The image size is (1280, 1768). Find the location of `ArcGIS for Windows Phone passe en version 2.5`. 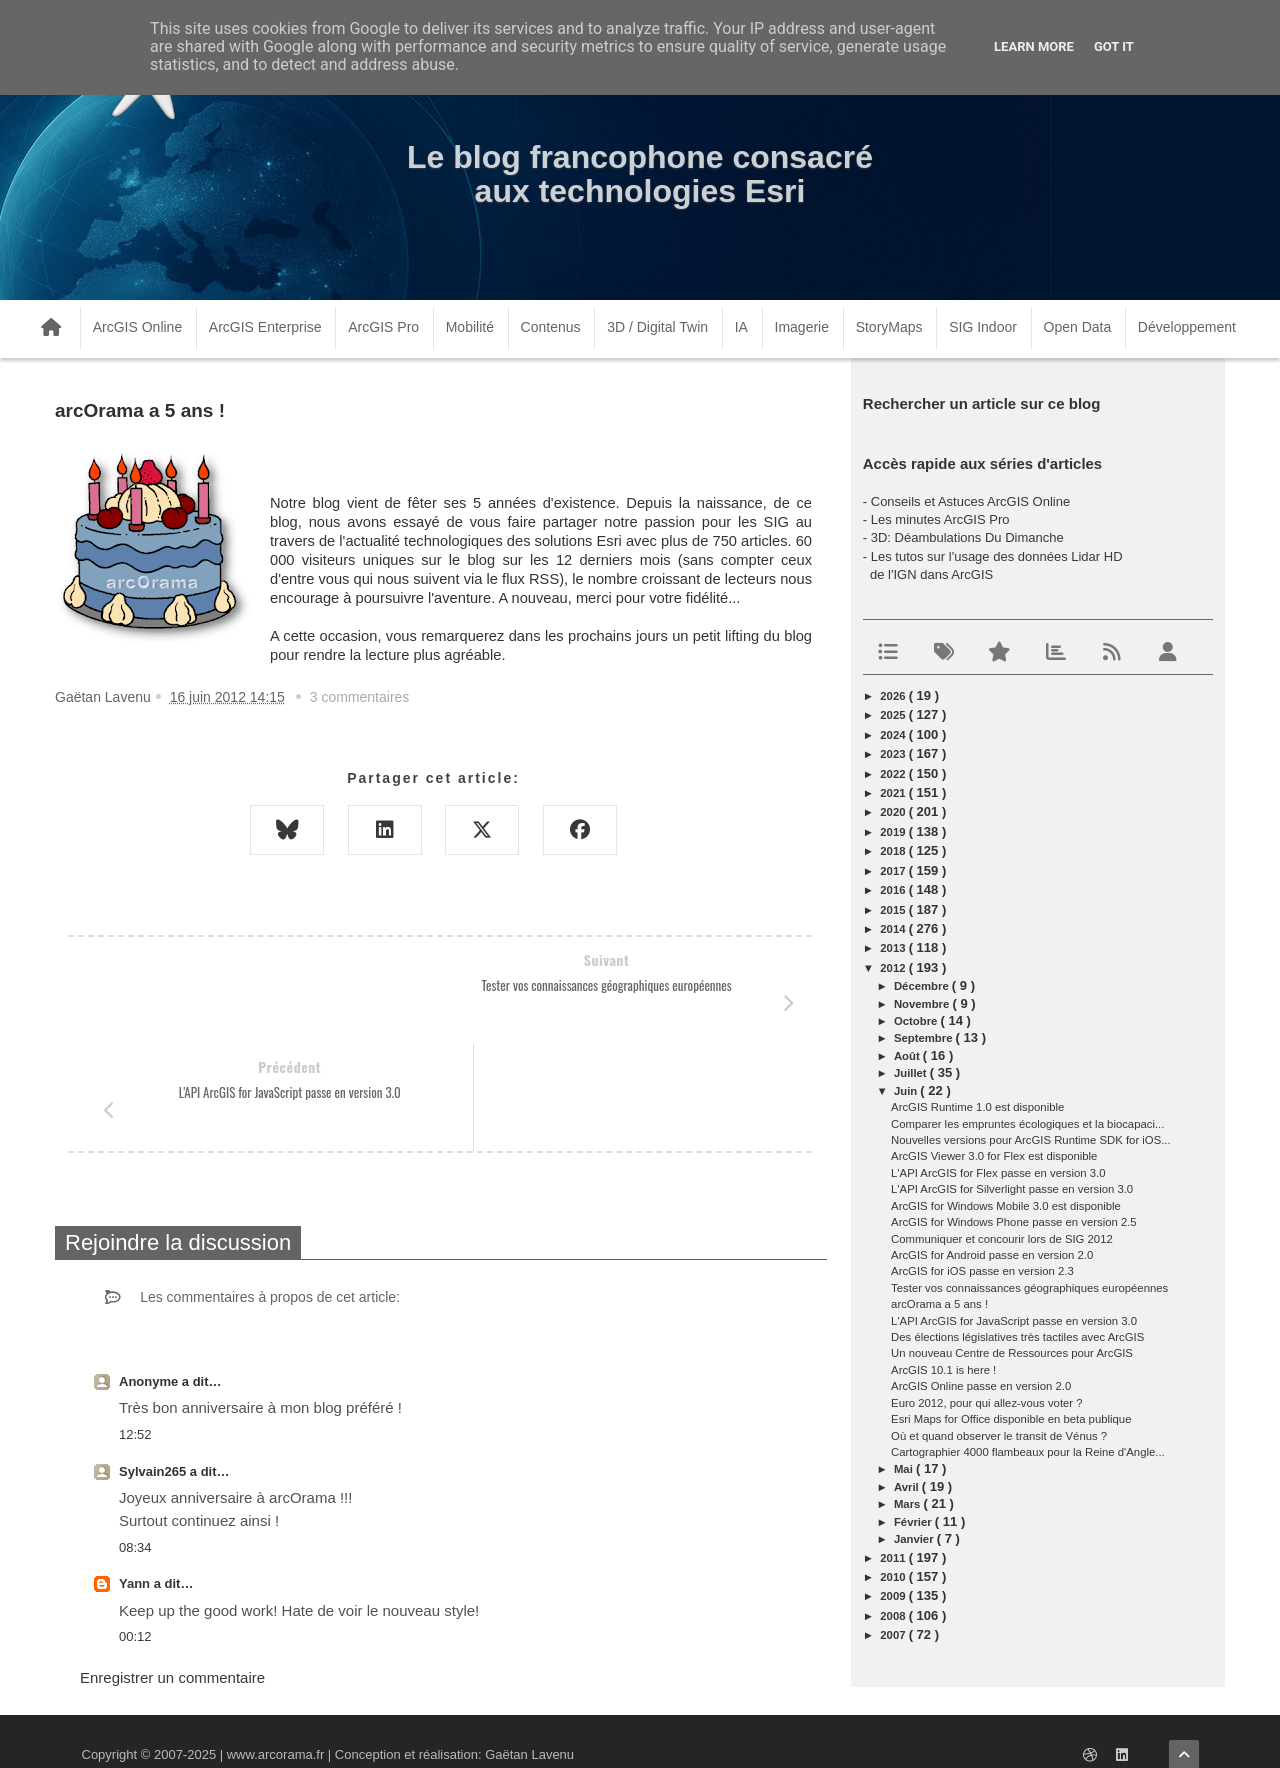

ArcGIS for Windows Phone passe en version 2.5 is located at coordinates (1014, 1222).